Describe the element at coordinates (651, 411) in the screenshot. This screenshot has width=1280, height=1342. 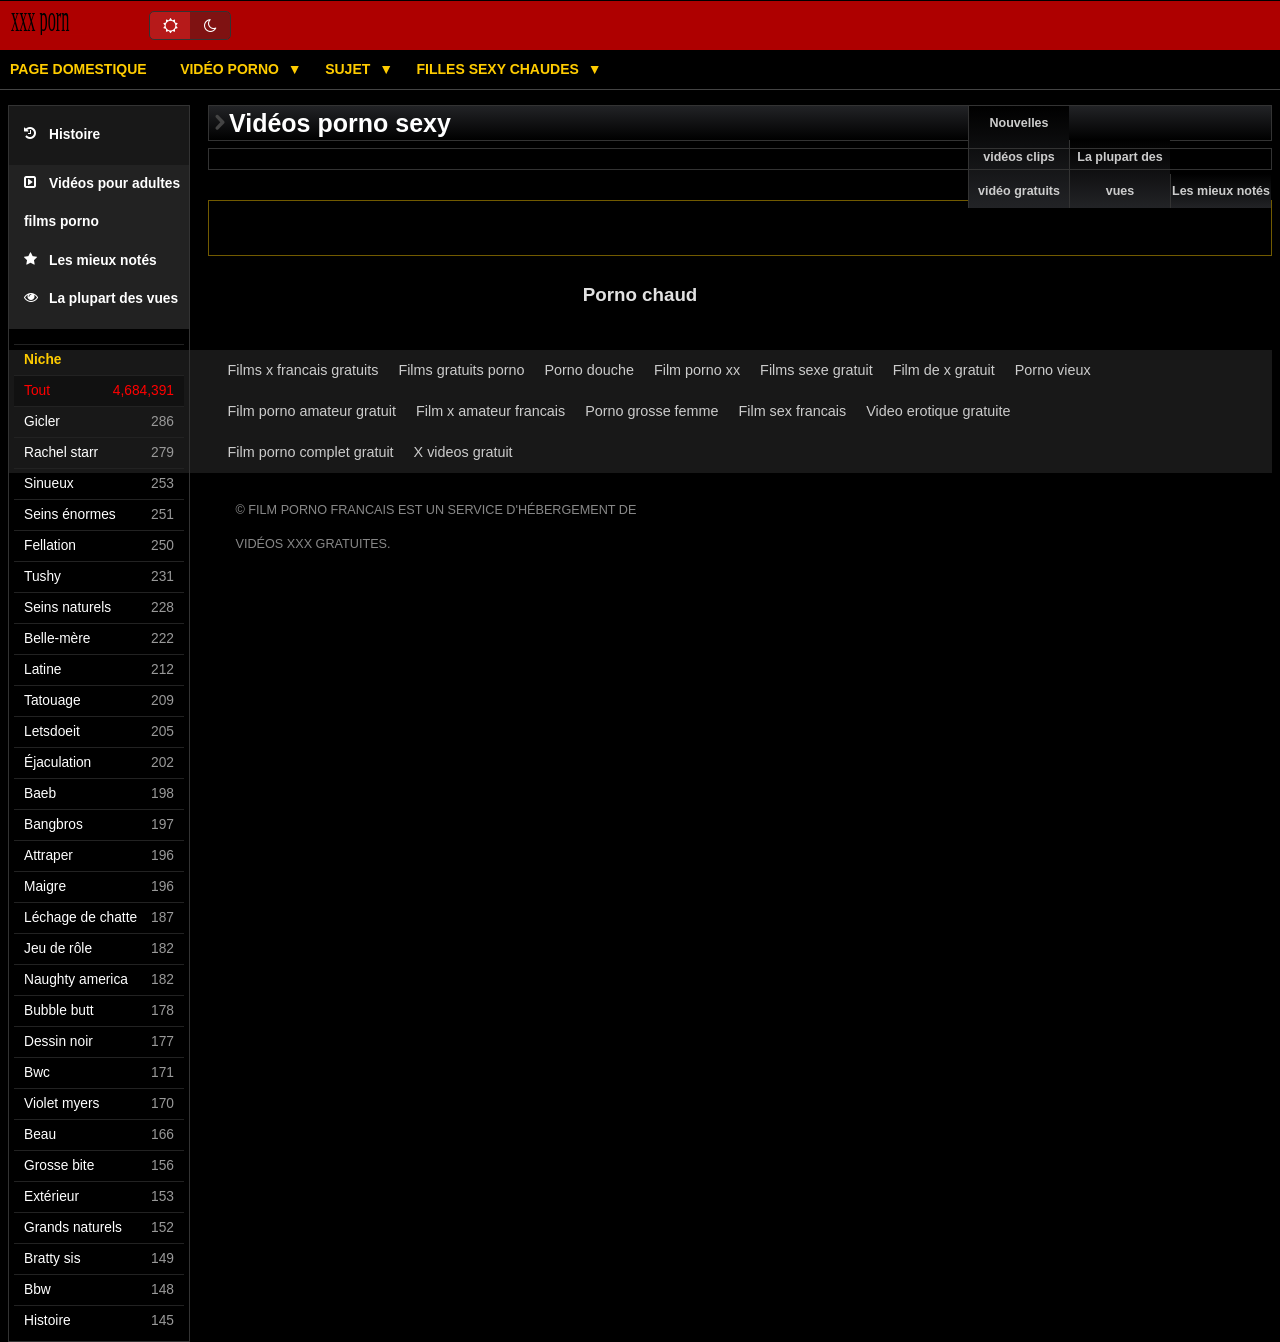
I see `Porno grosse femme` at that location.